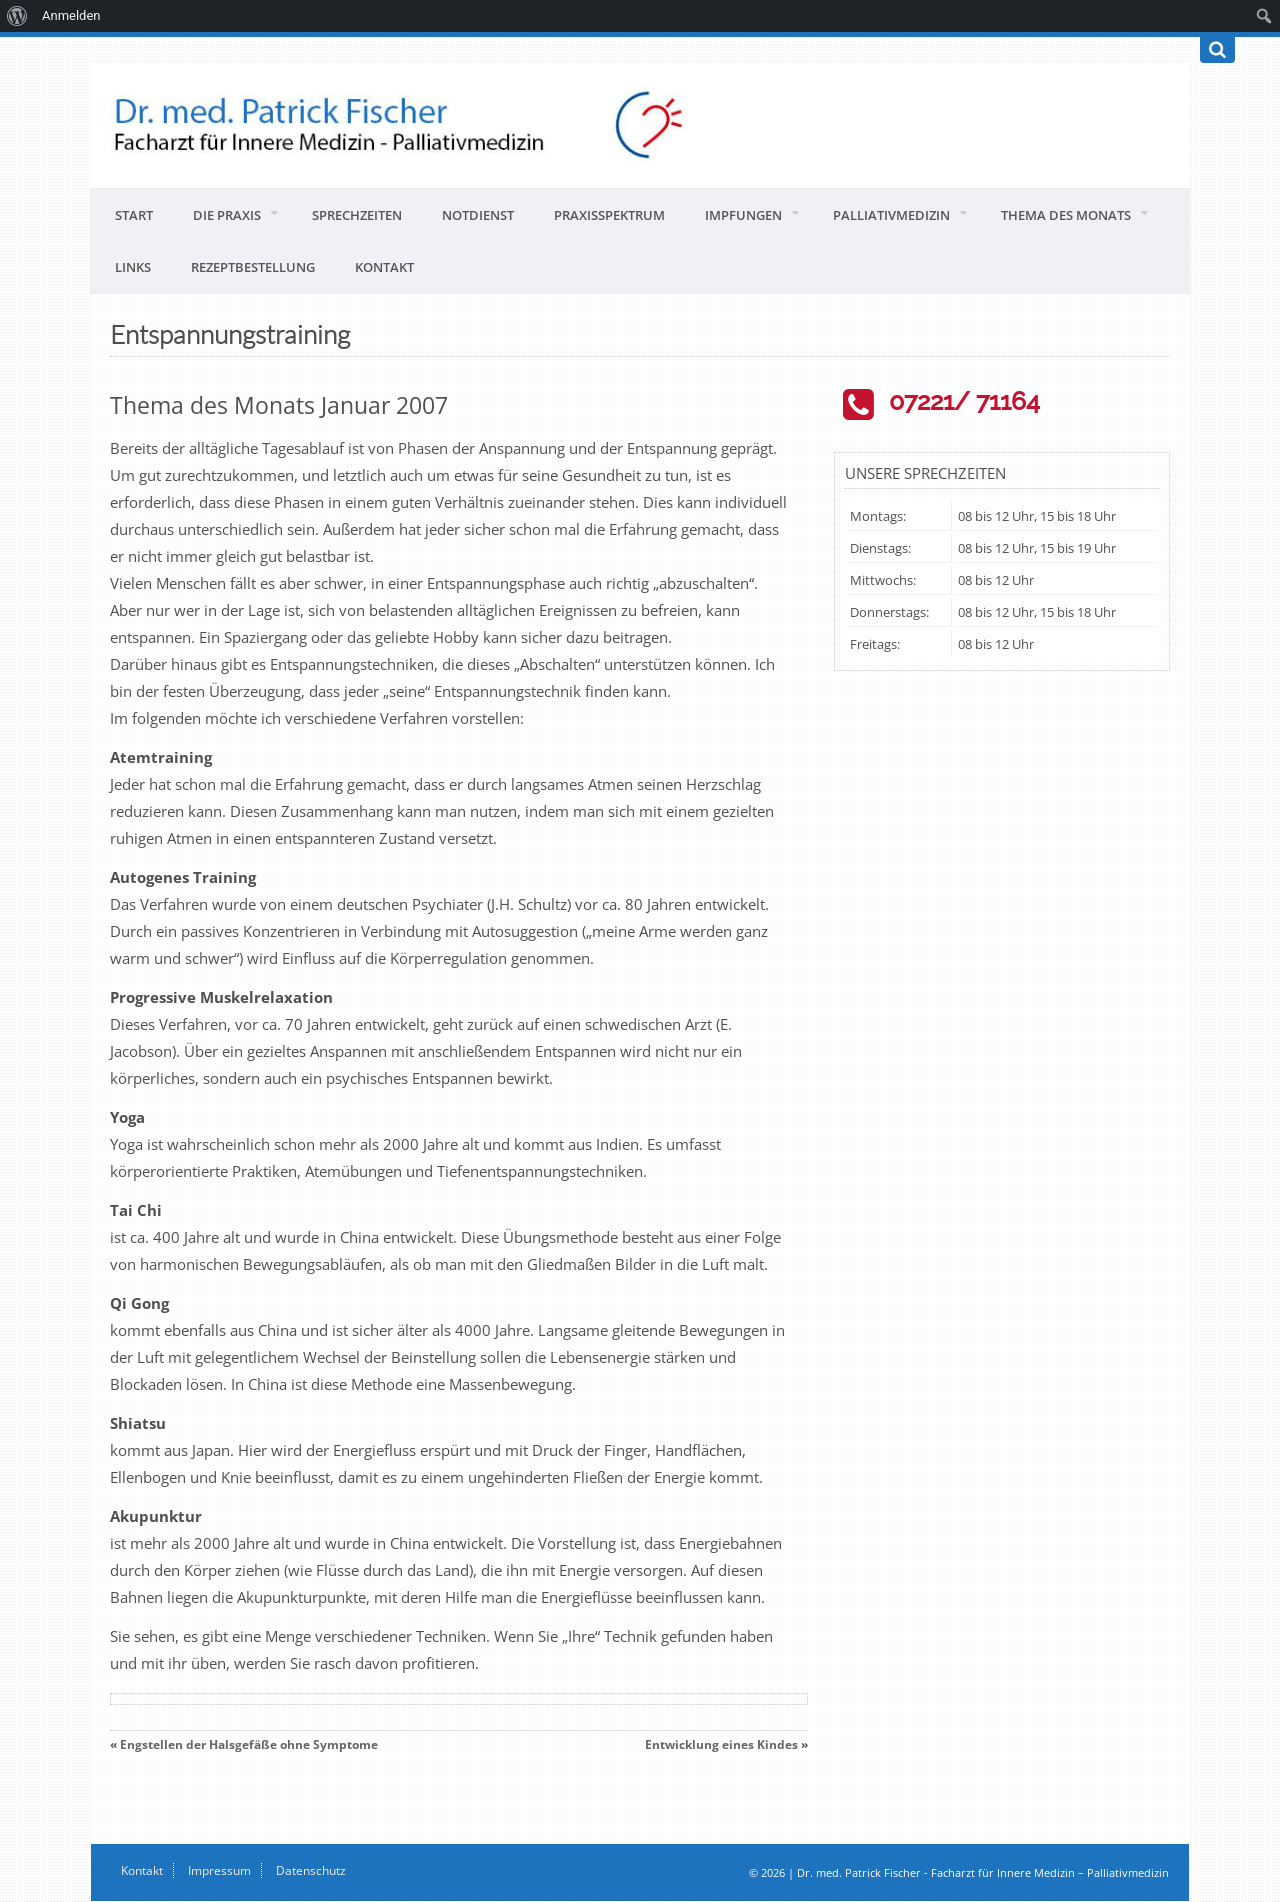  What do you see at coordinates (311, 1870) in the screenshot?
I see `Datenschutz` at bounding box center [311, 1870].